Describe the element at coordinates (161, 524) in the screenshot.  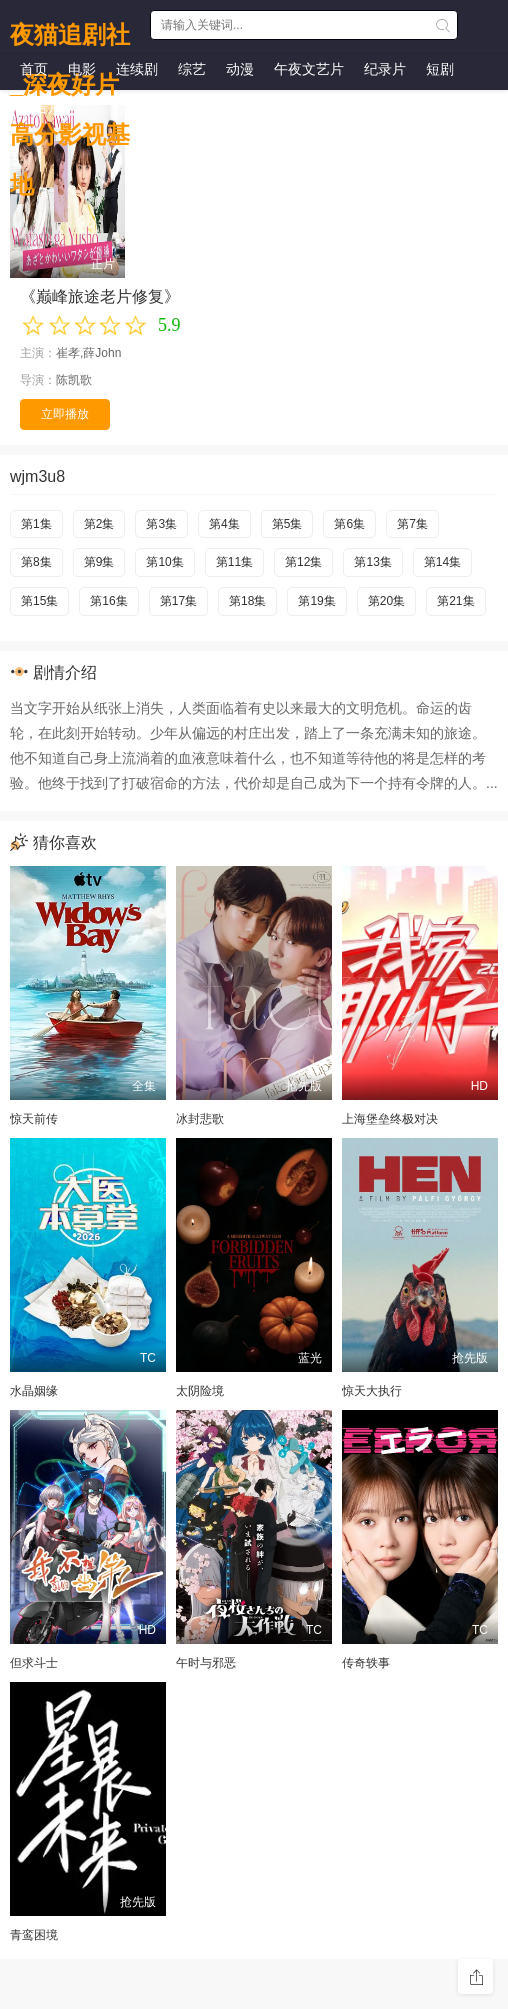
I see `第3集` at that location.